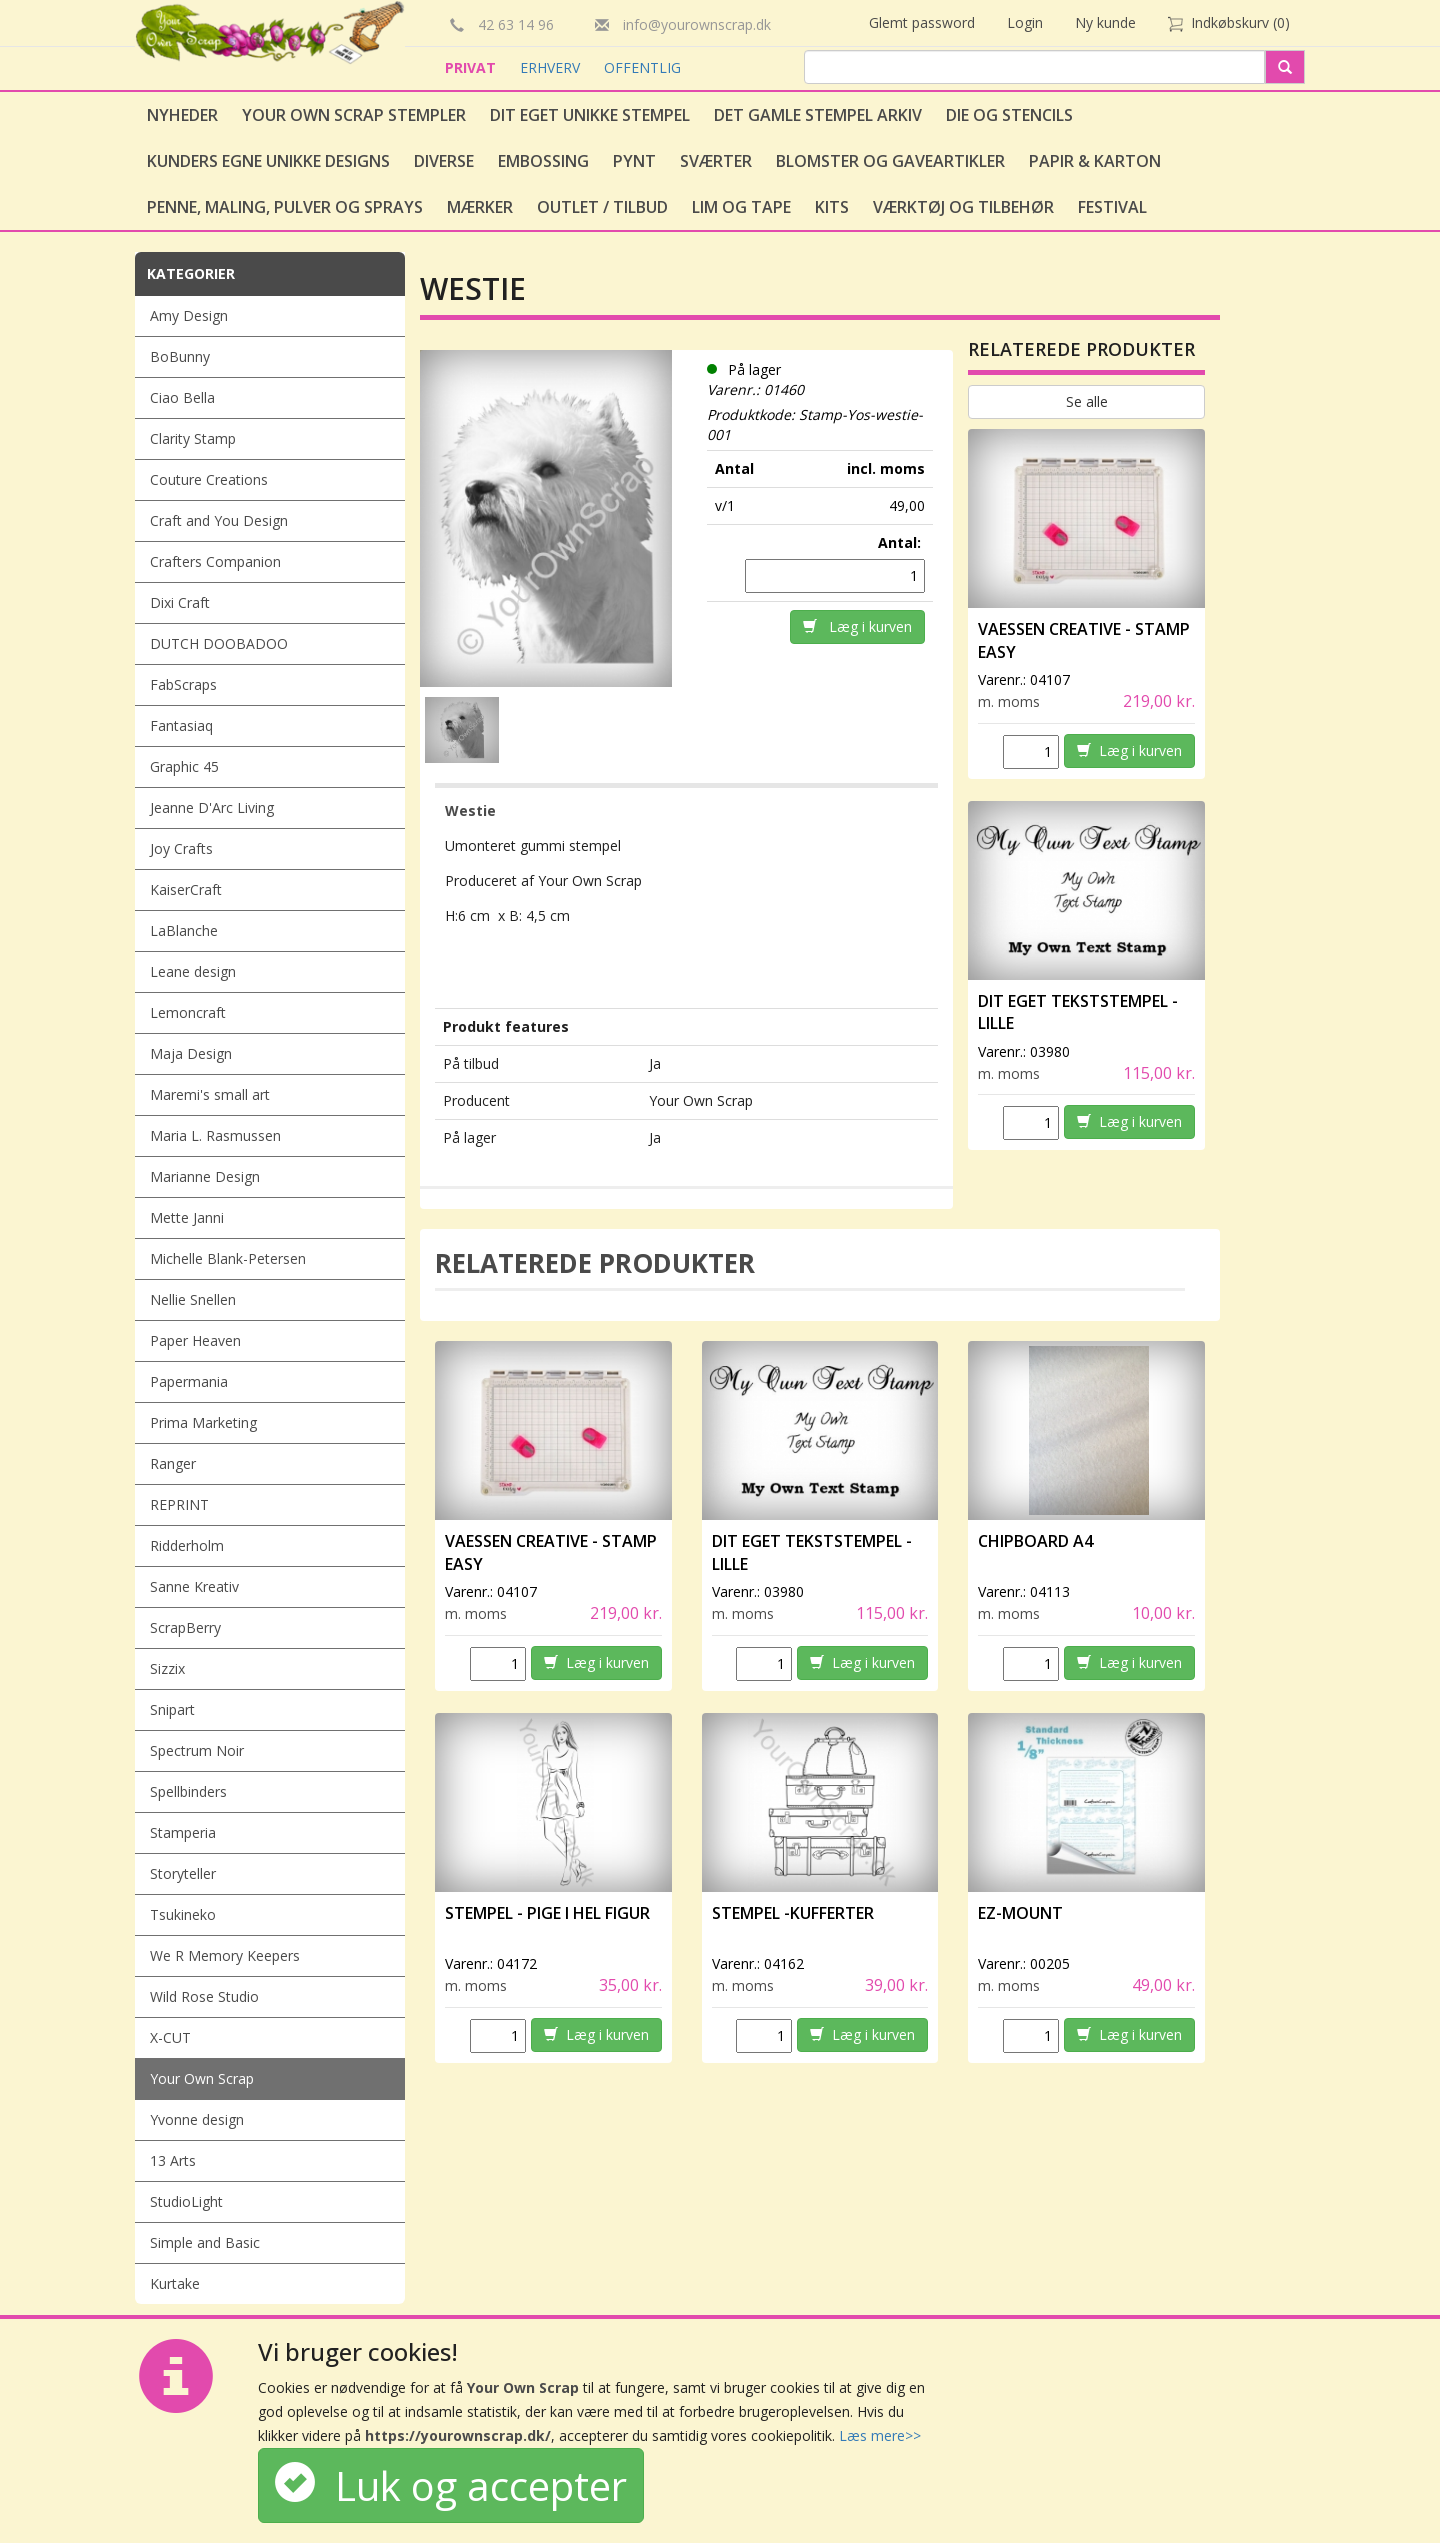 The image size is (1440, 2543). I want to click on Yvonne design, so click(197, 2119).